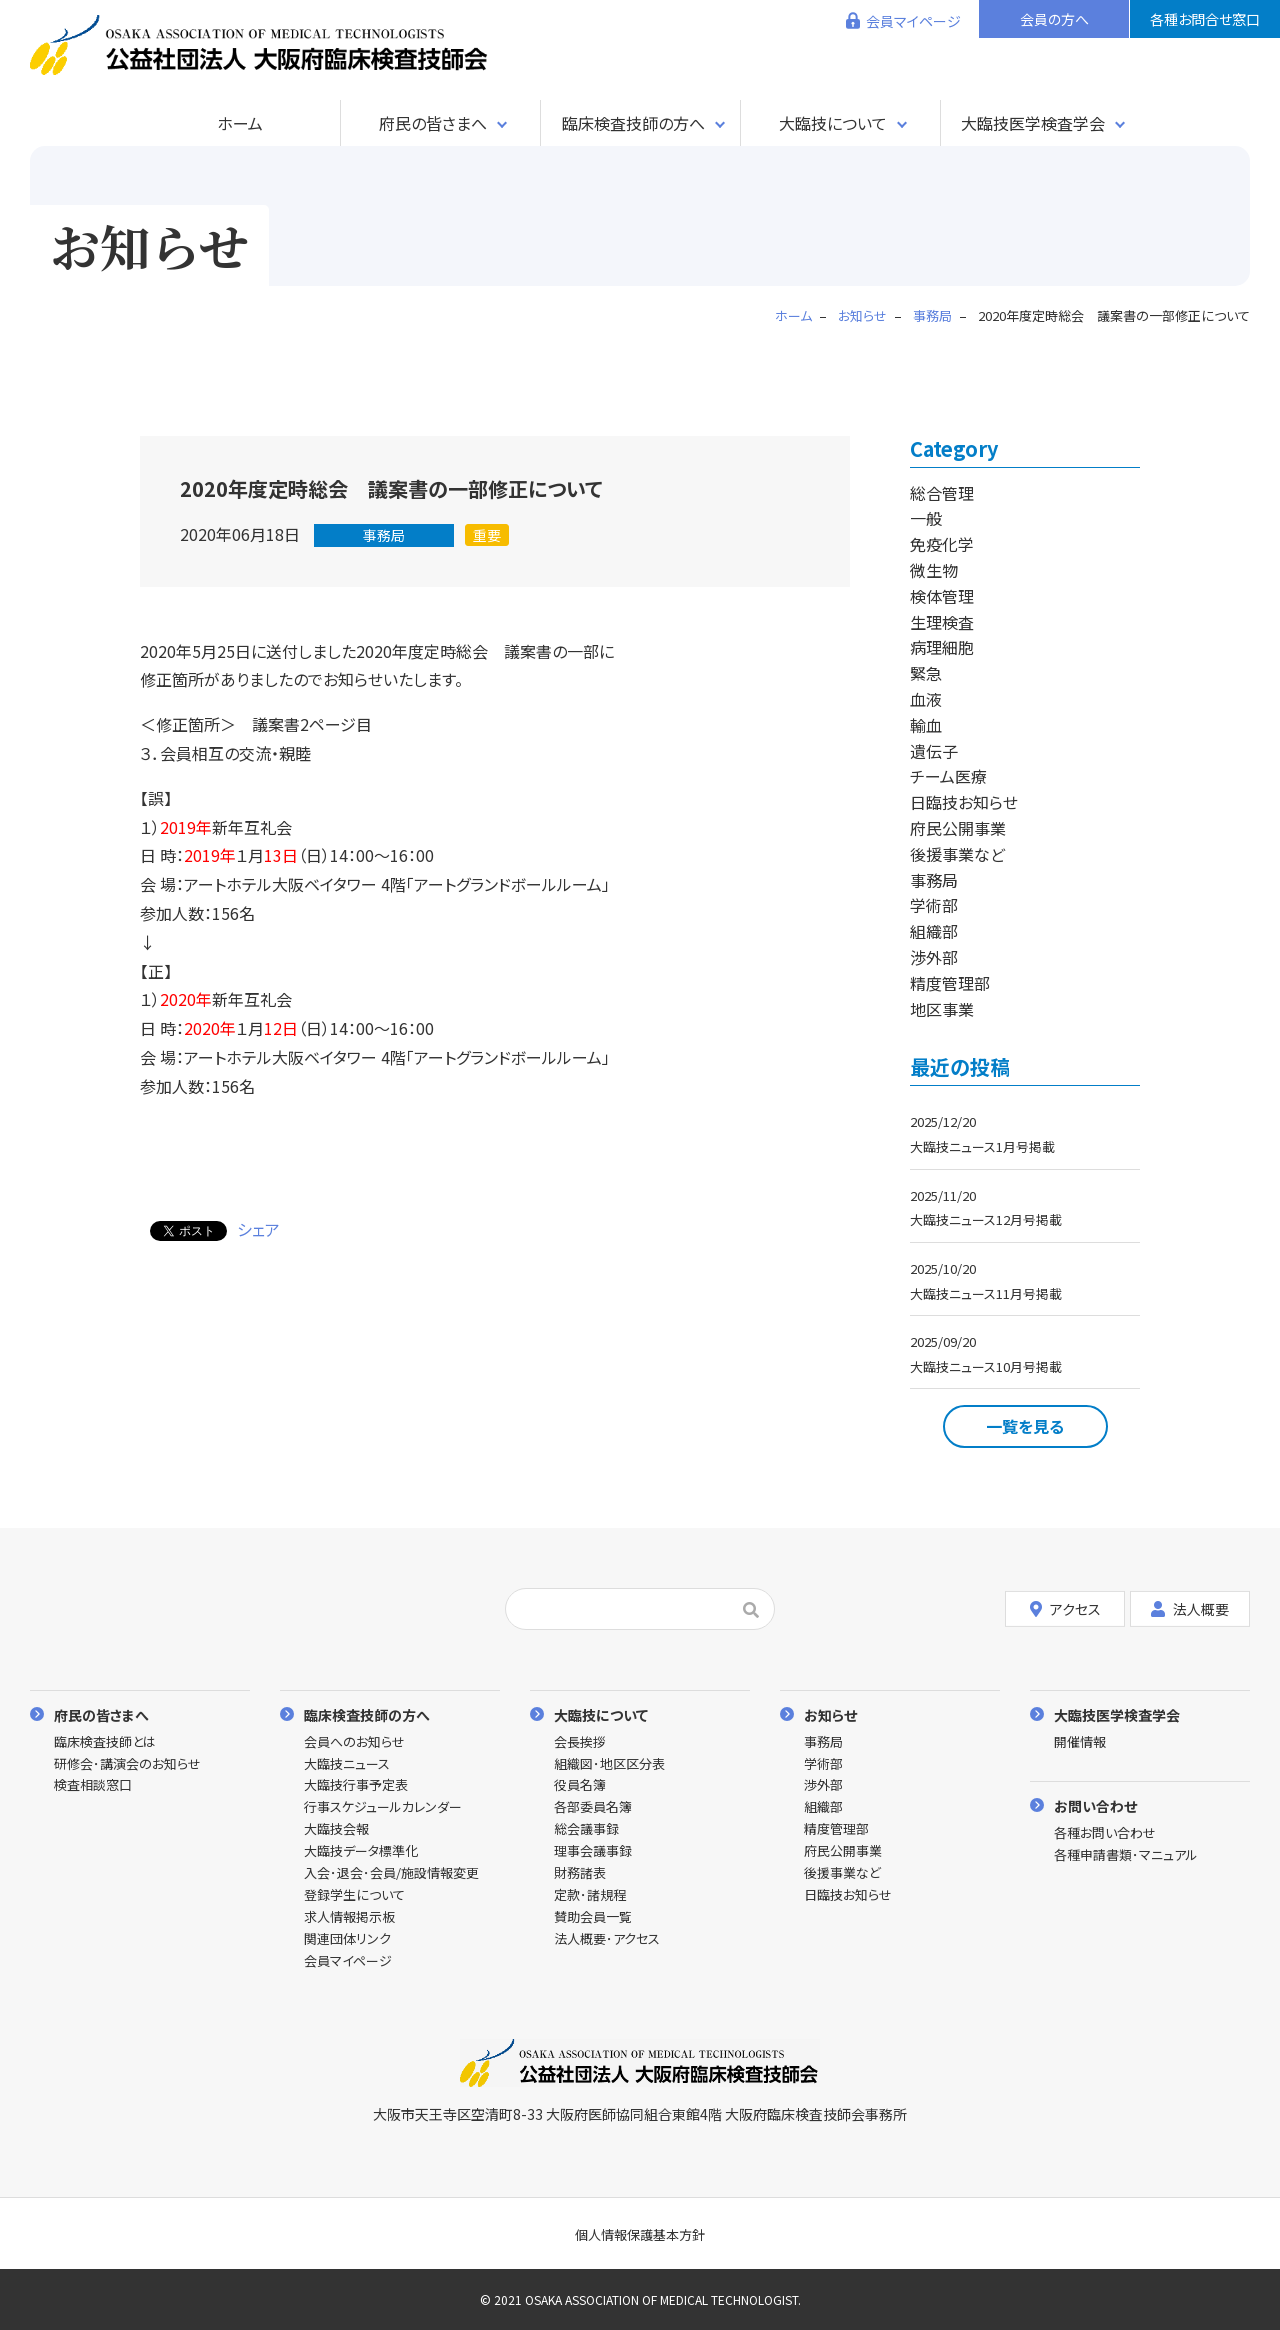 This screenshot has height=2330, width=1280. Describe the element at coordinates (934, 751) in the screenshot. I see `遺伝子` at that location.